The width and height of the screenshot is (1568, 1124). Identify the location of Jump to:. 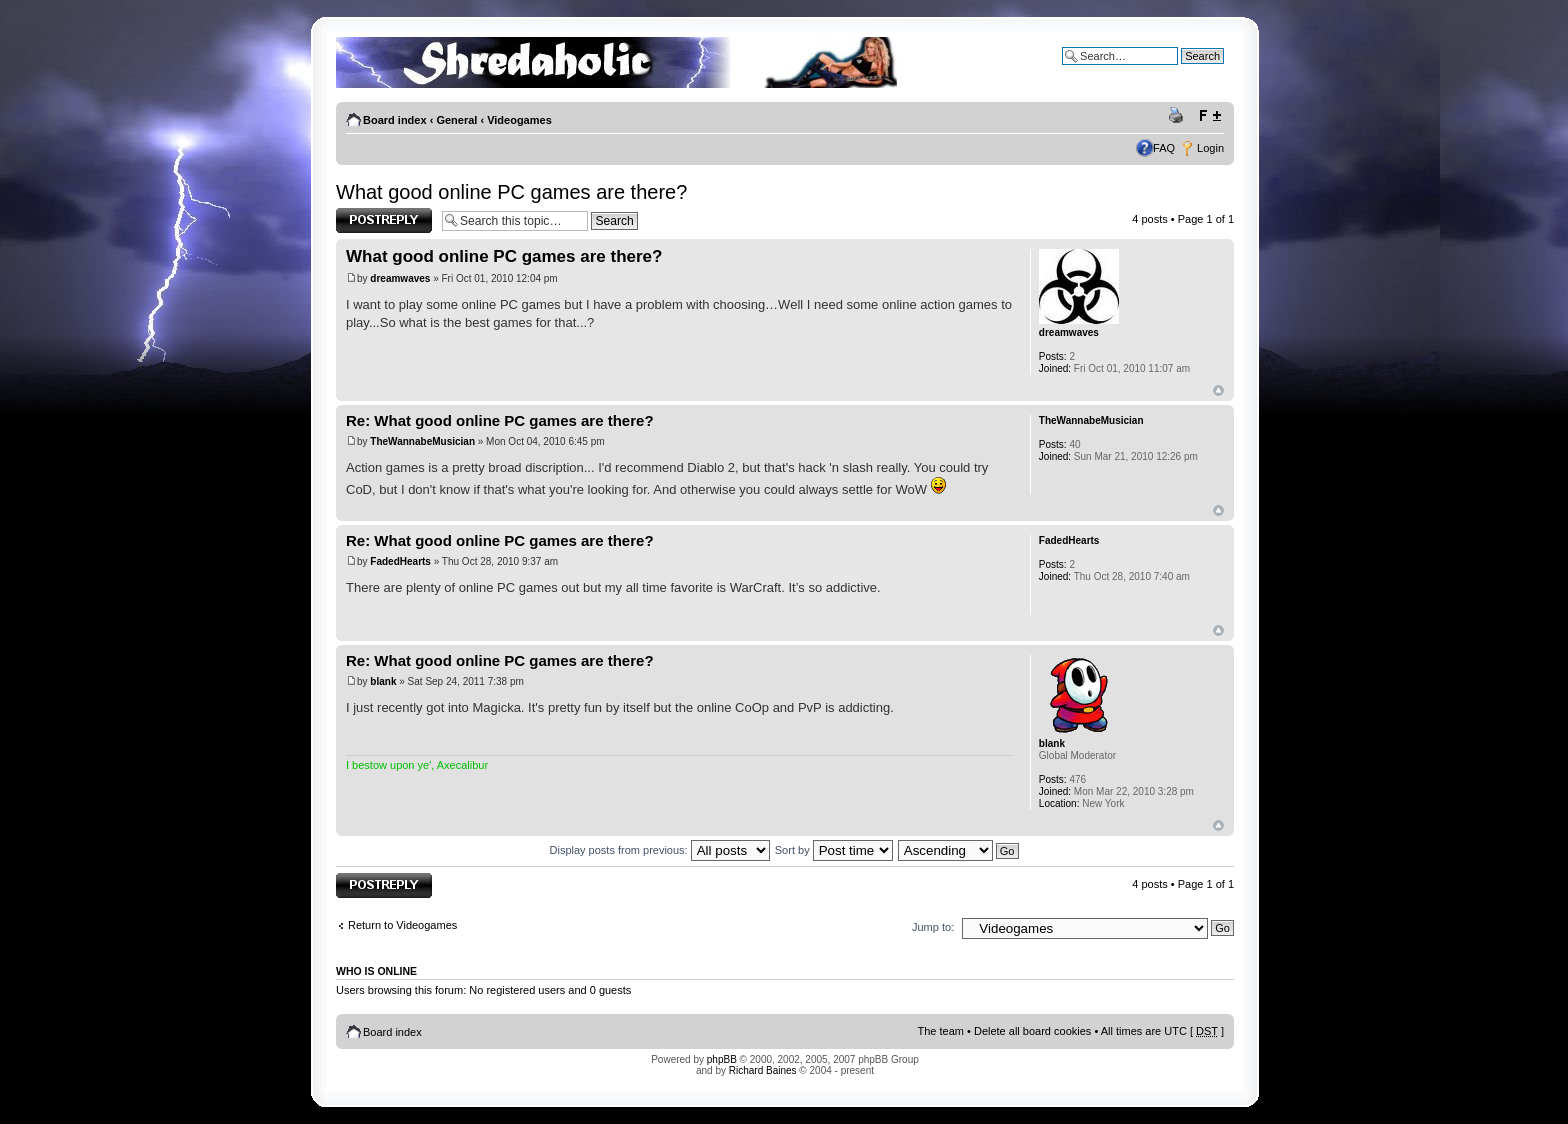
(933, 927).